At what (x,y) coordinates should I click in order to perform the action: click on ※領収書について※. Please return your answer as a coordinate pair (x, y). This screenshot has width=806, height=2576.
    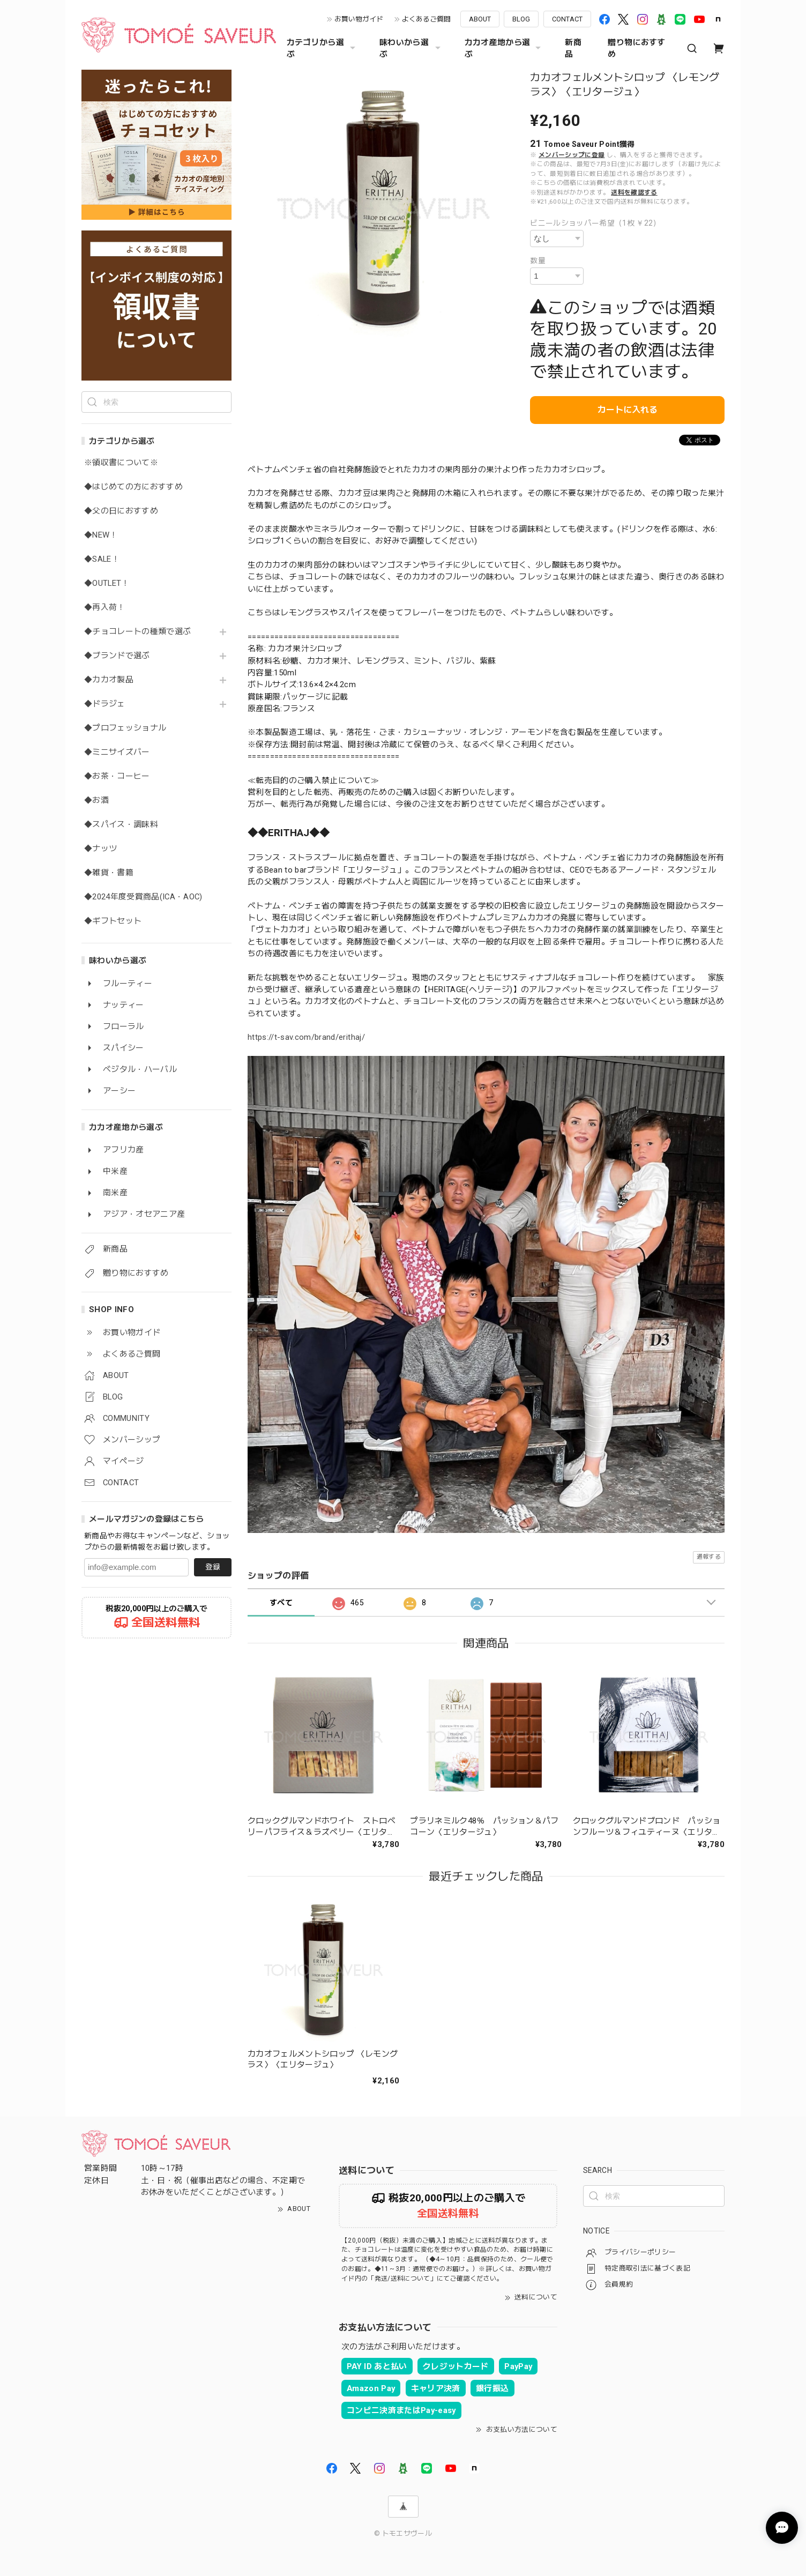
    Looking at the image, I should click on (121, 462).